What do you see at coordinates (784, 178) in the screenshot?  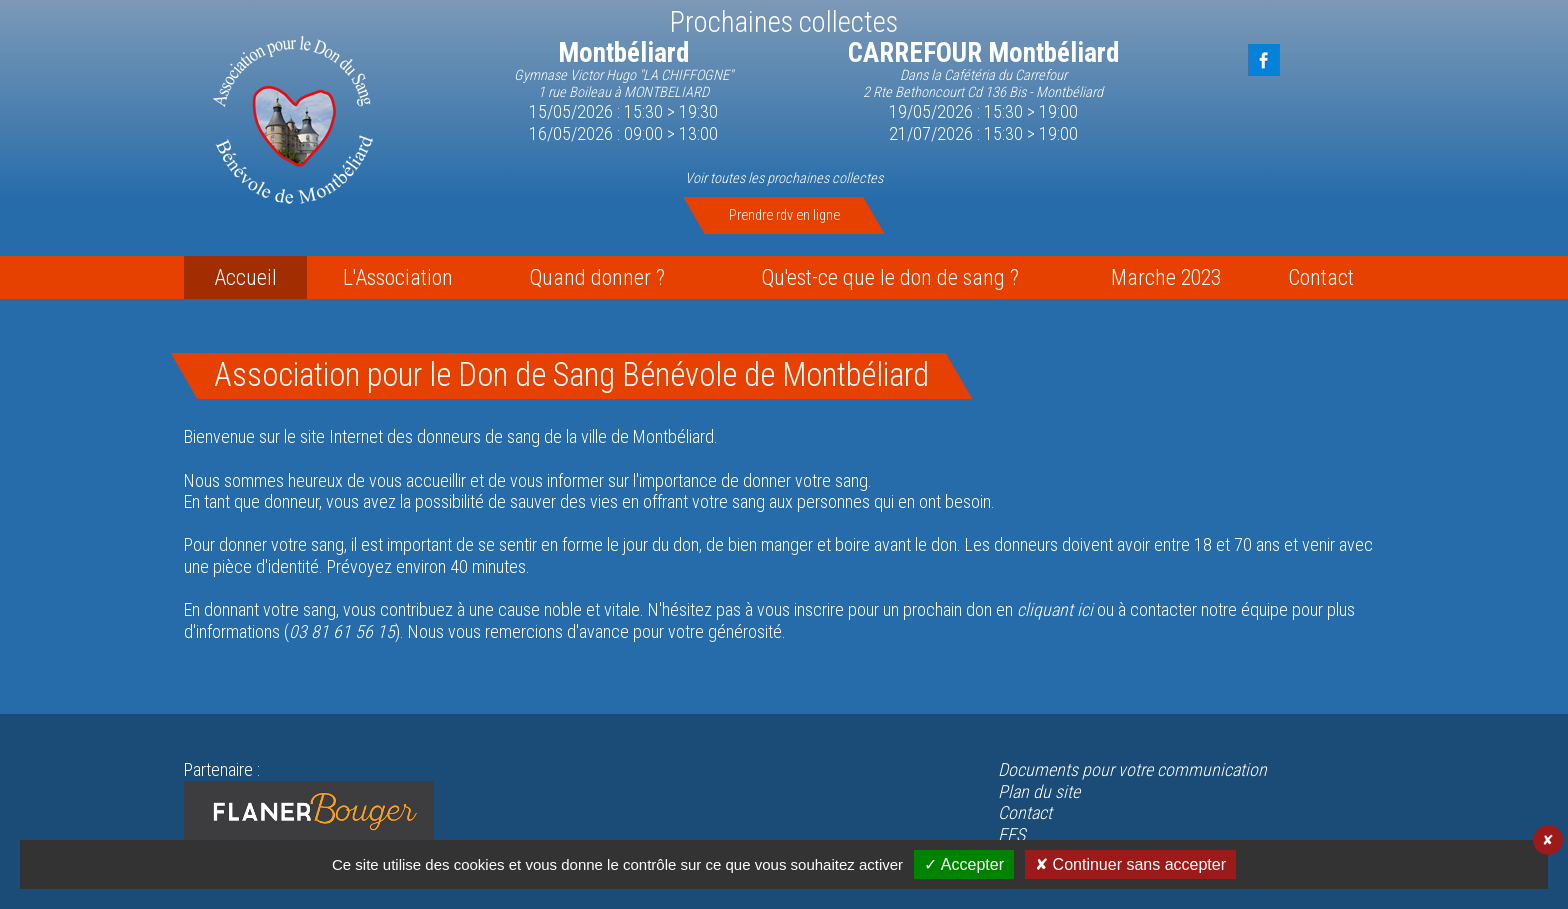 I see `Voir toutes les prochaines collectes` at bounding box center [784, 178].